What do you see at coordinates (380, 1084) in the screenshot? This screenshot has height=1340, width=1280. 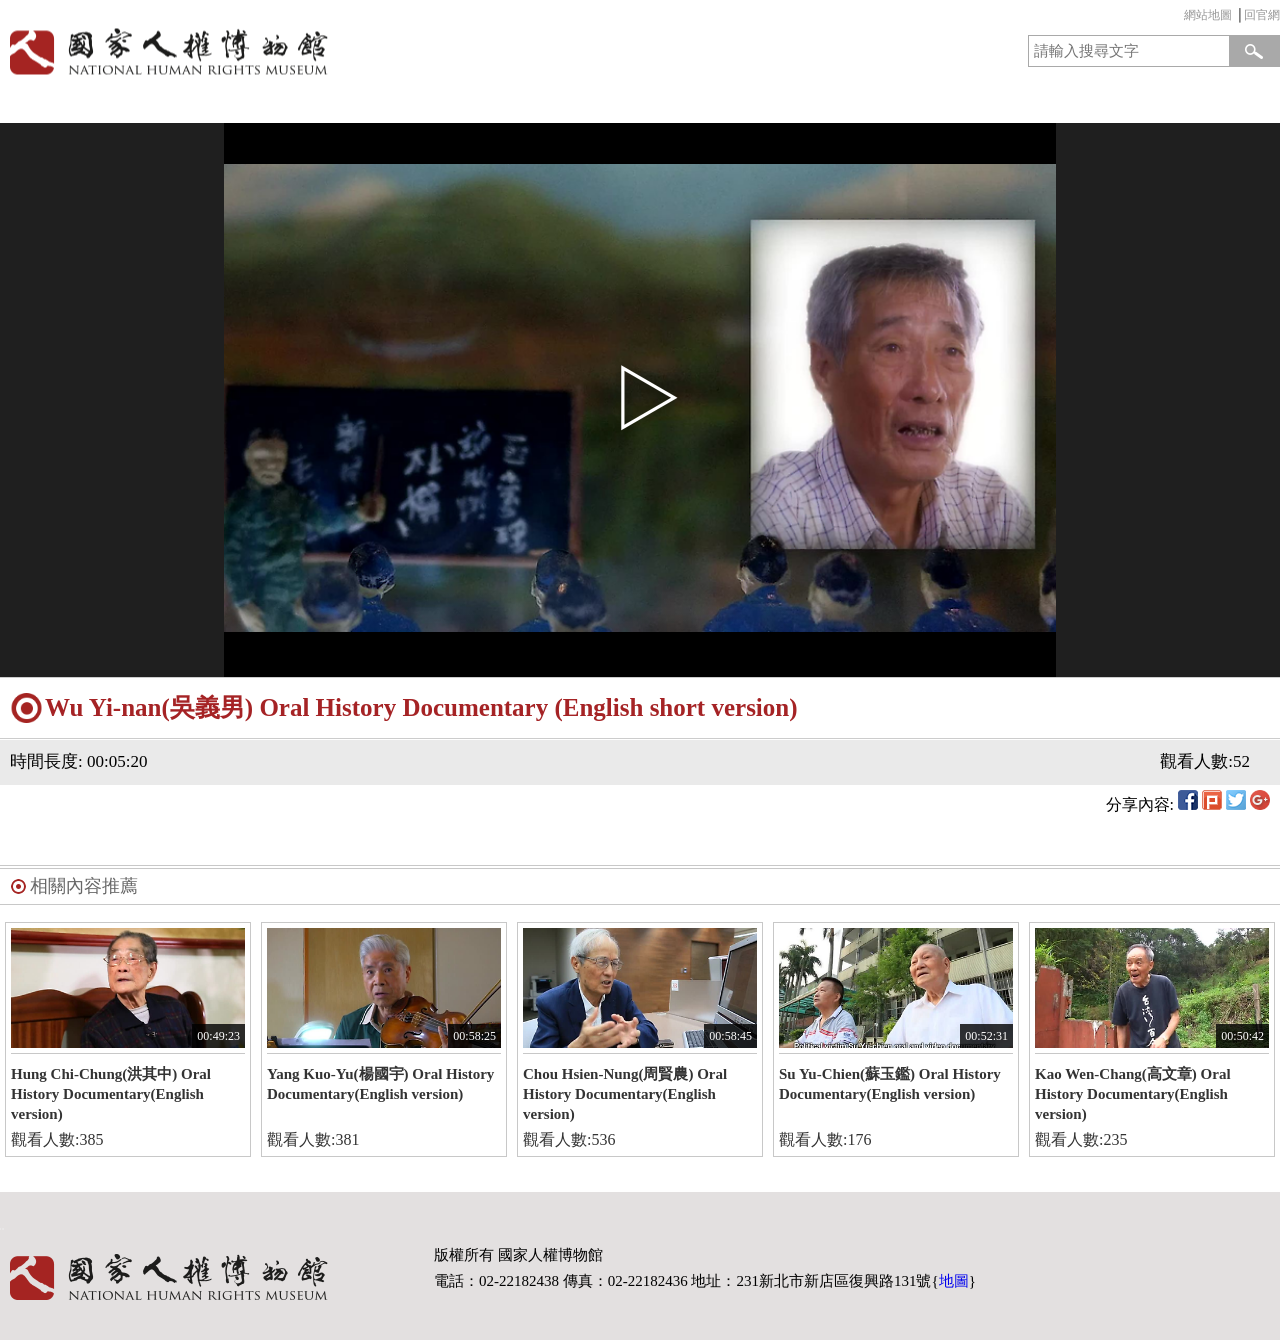 I see `Yang Kuo-Yu(楊國宇) Oral History Documentary(English version)` at bounding box center [380, 1084].